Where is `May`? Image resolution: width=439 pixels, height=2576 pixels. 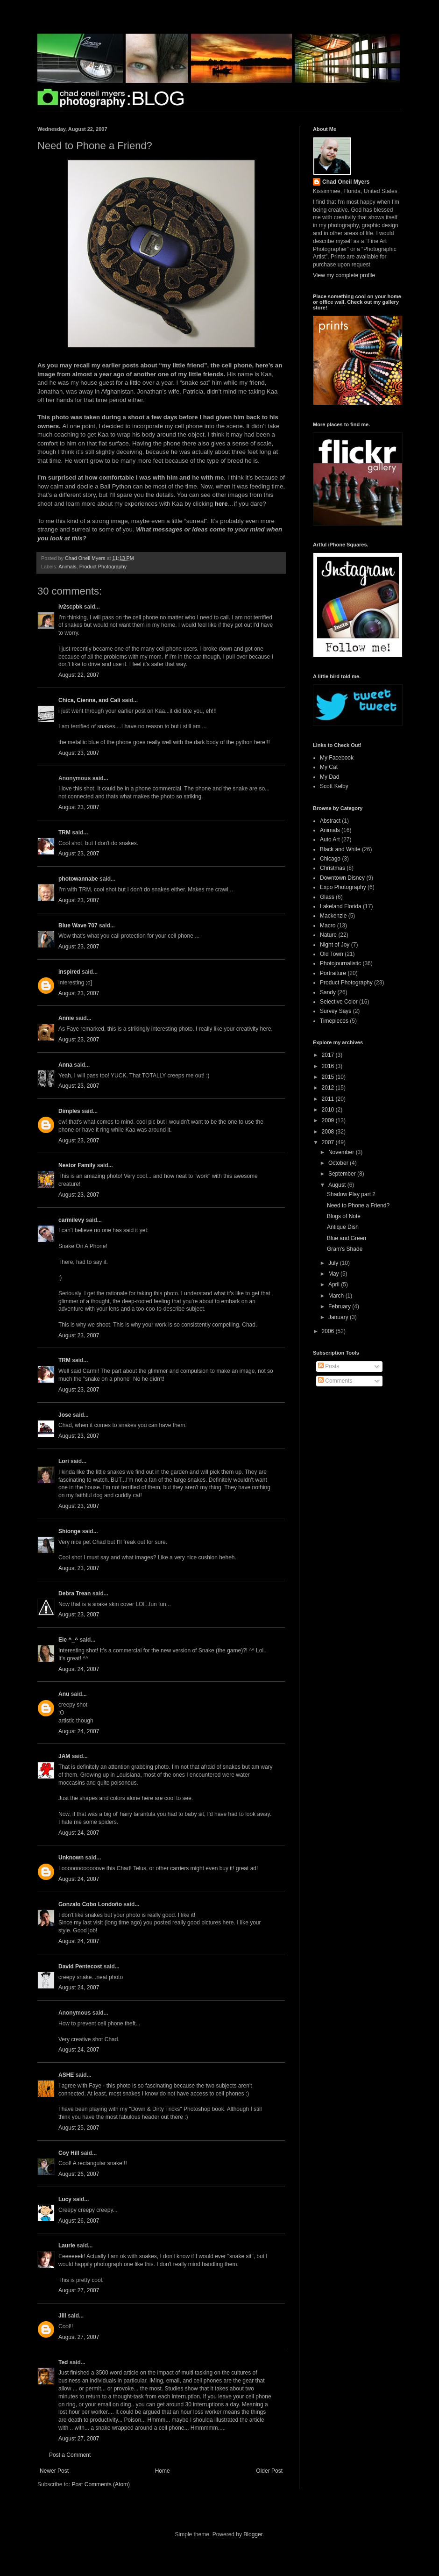
May is located at coordinates (334, 1273).